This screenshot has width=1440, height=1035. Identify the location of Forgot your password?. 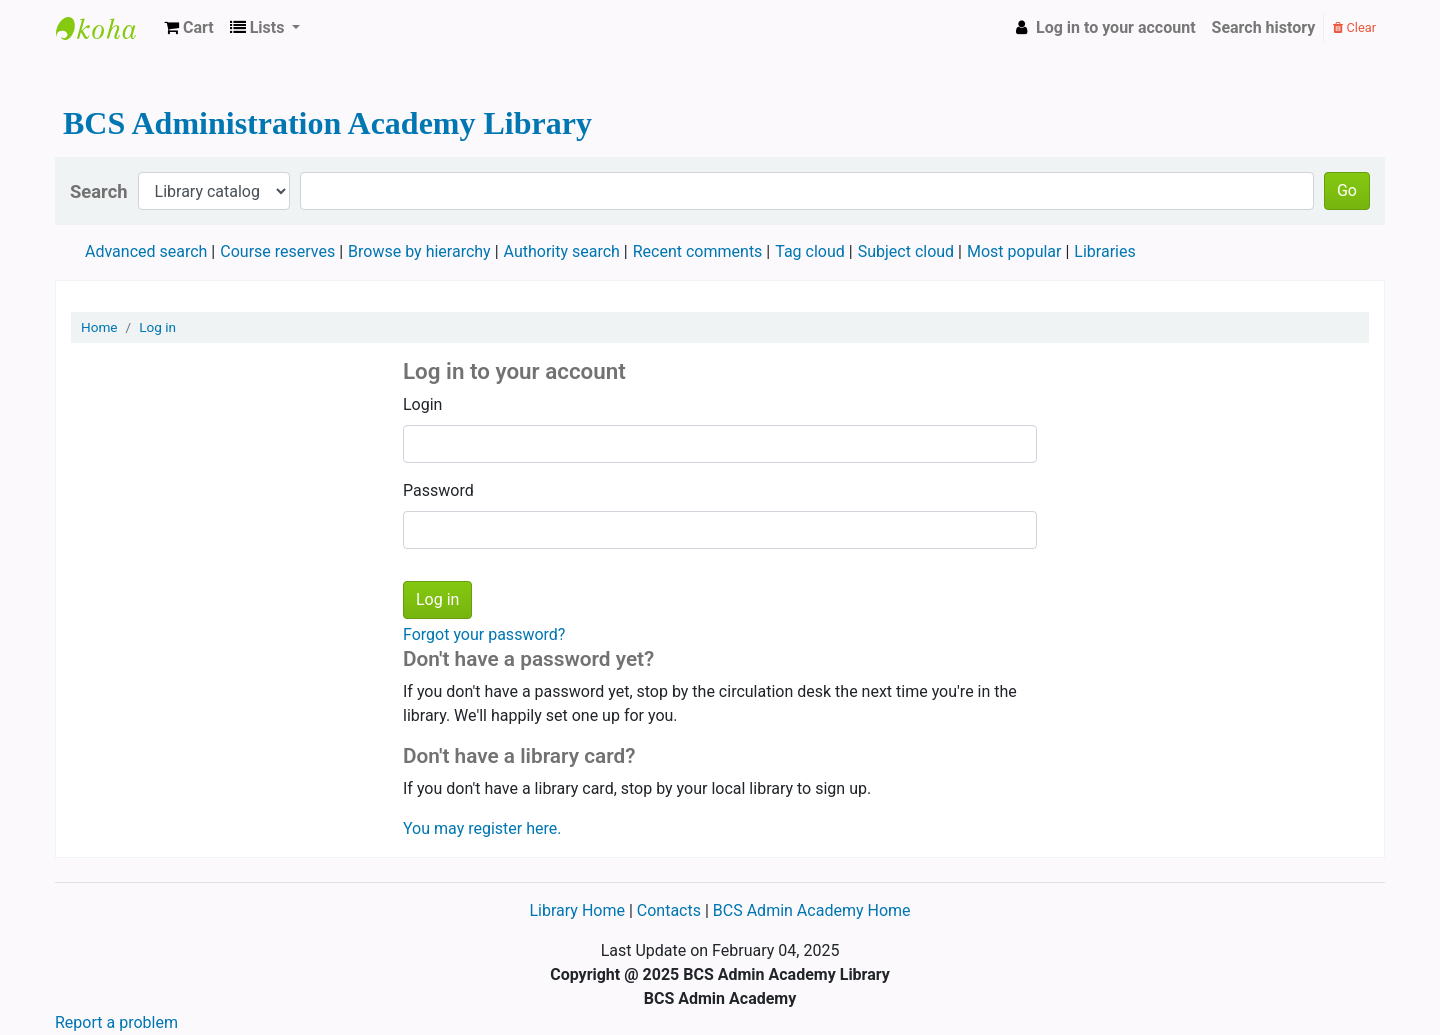
(484, 634).